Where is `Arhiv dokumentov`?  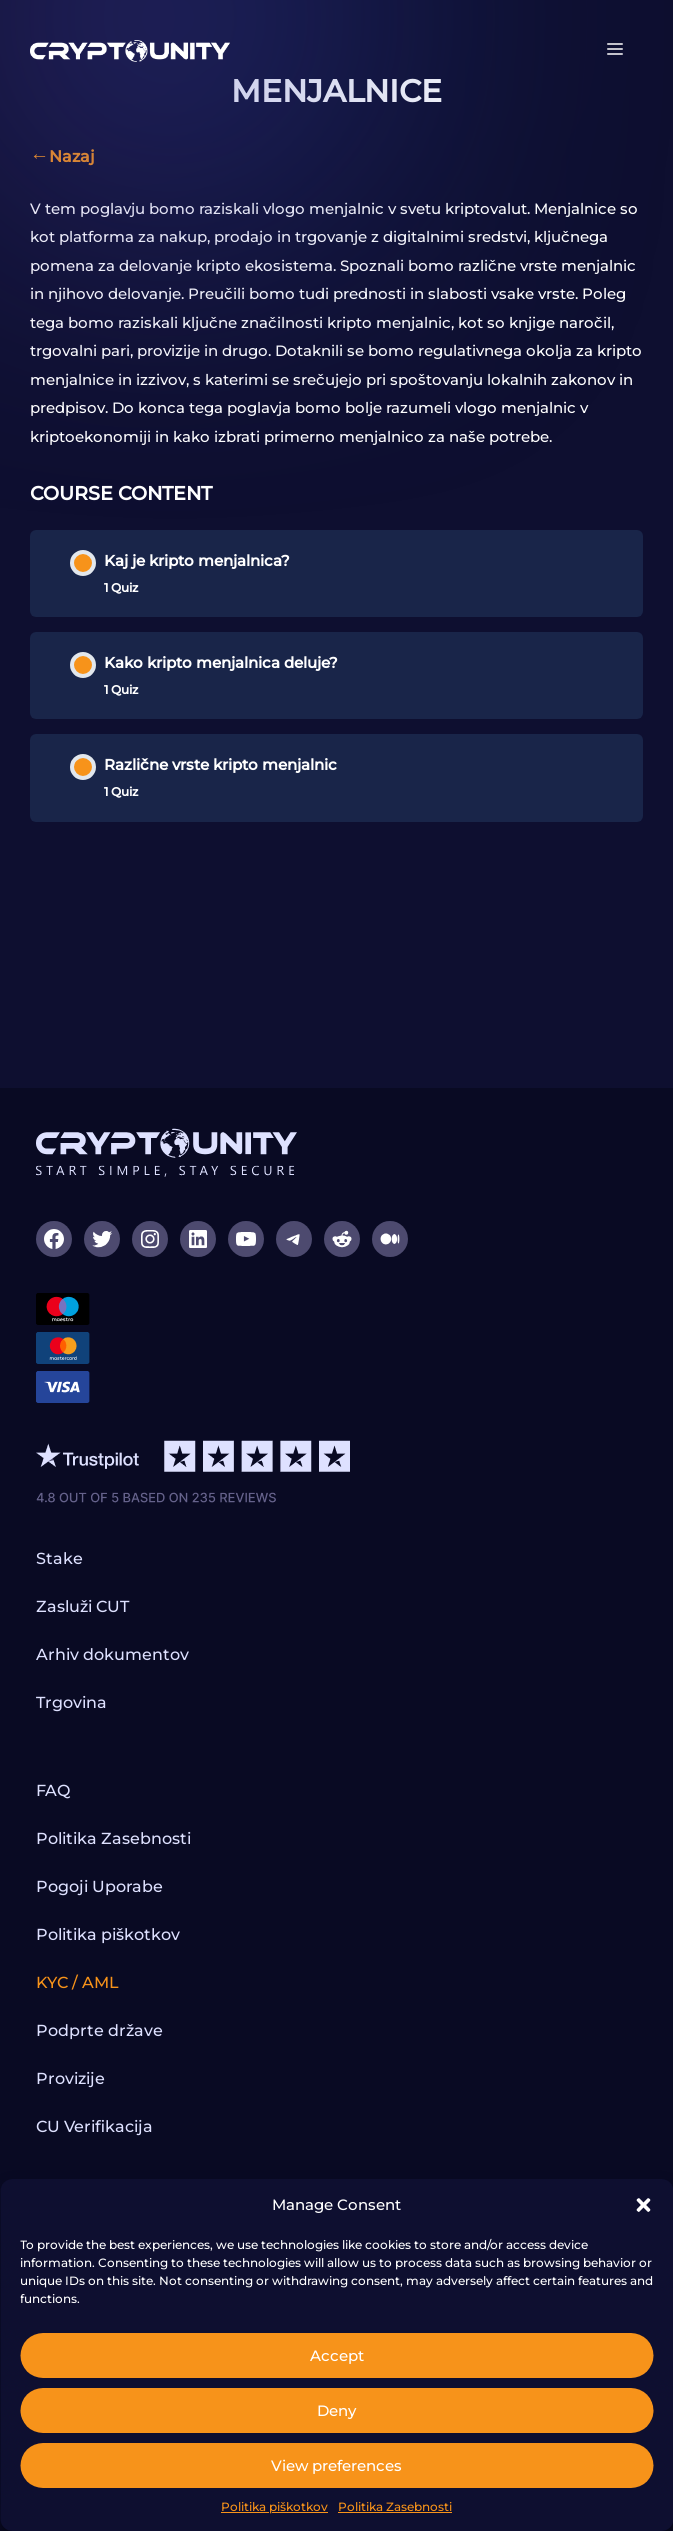 Arhiv dokumentov is located at coordinates (112, 1654).